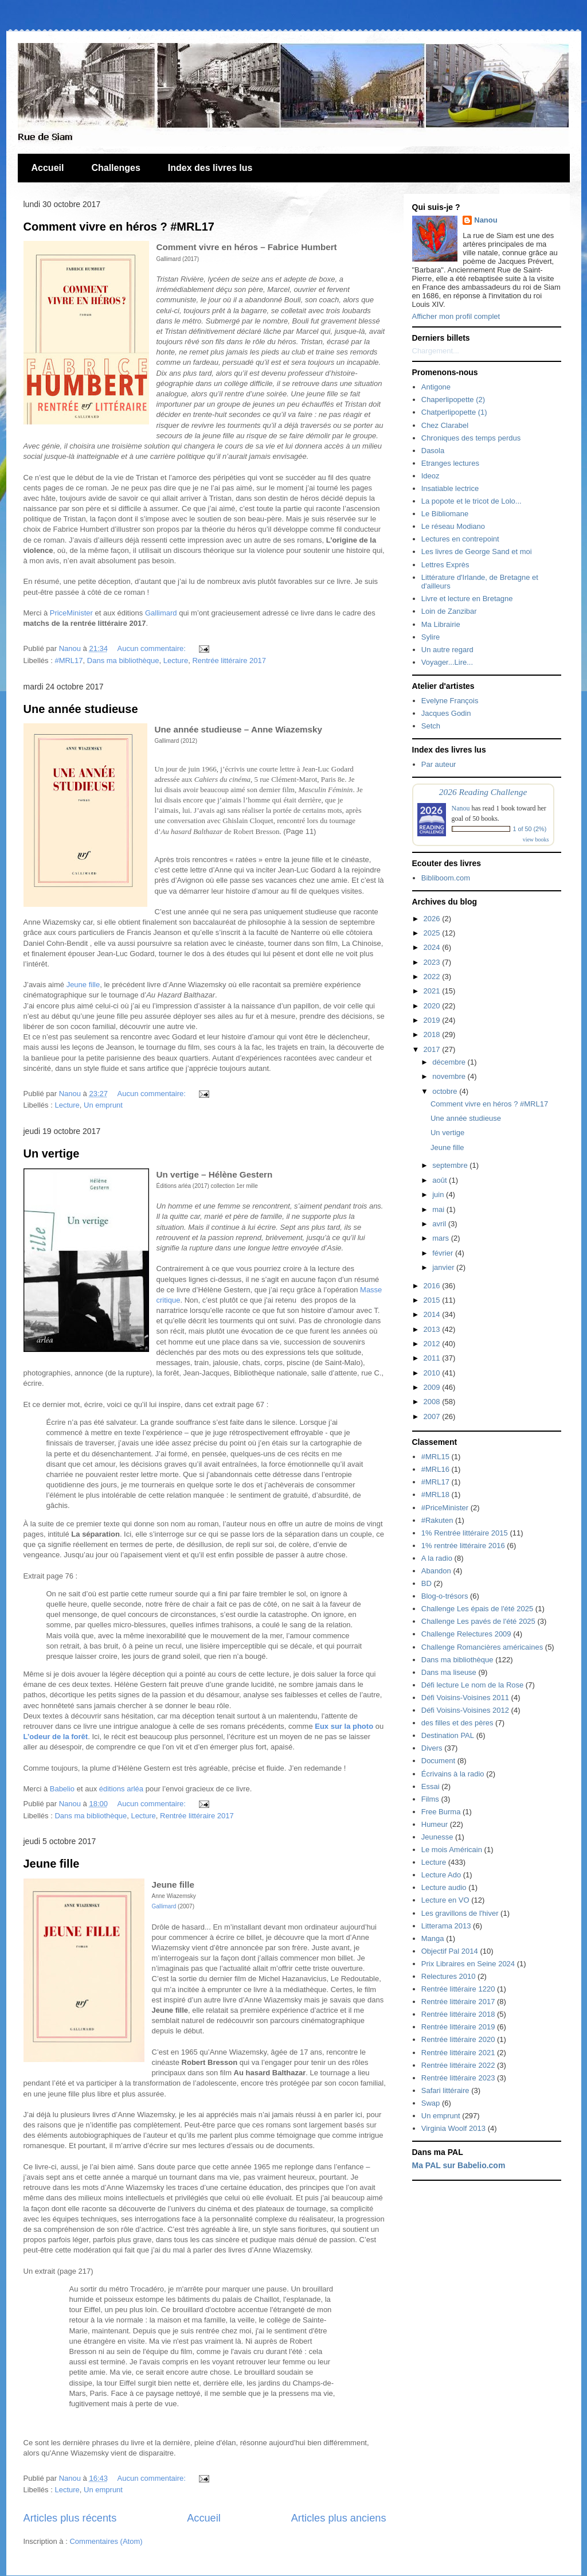 This screenshot has height=2576, width=587. What do you see at coordinates (463, 1545) in the screenshot?
I see `1% rentrée littéraire 2016` at bounding box center [463, 1545].